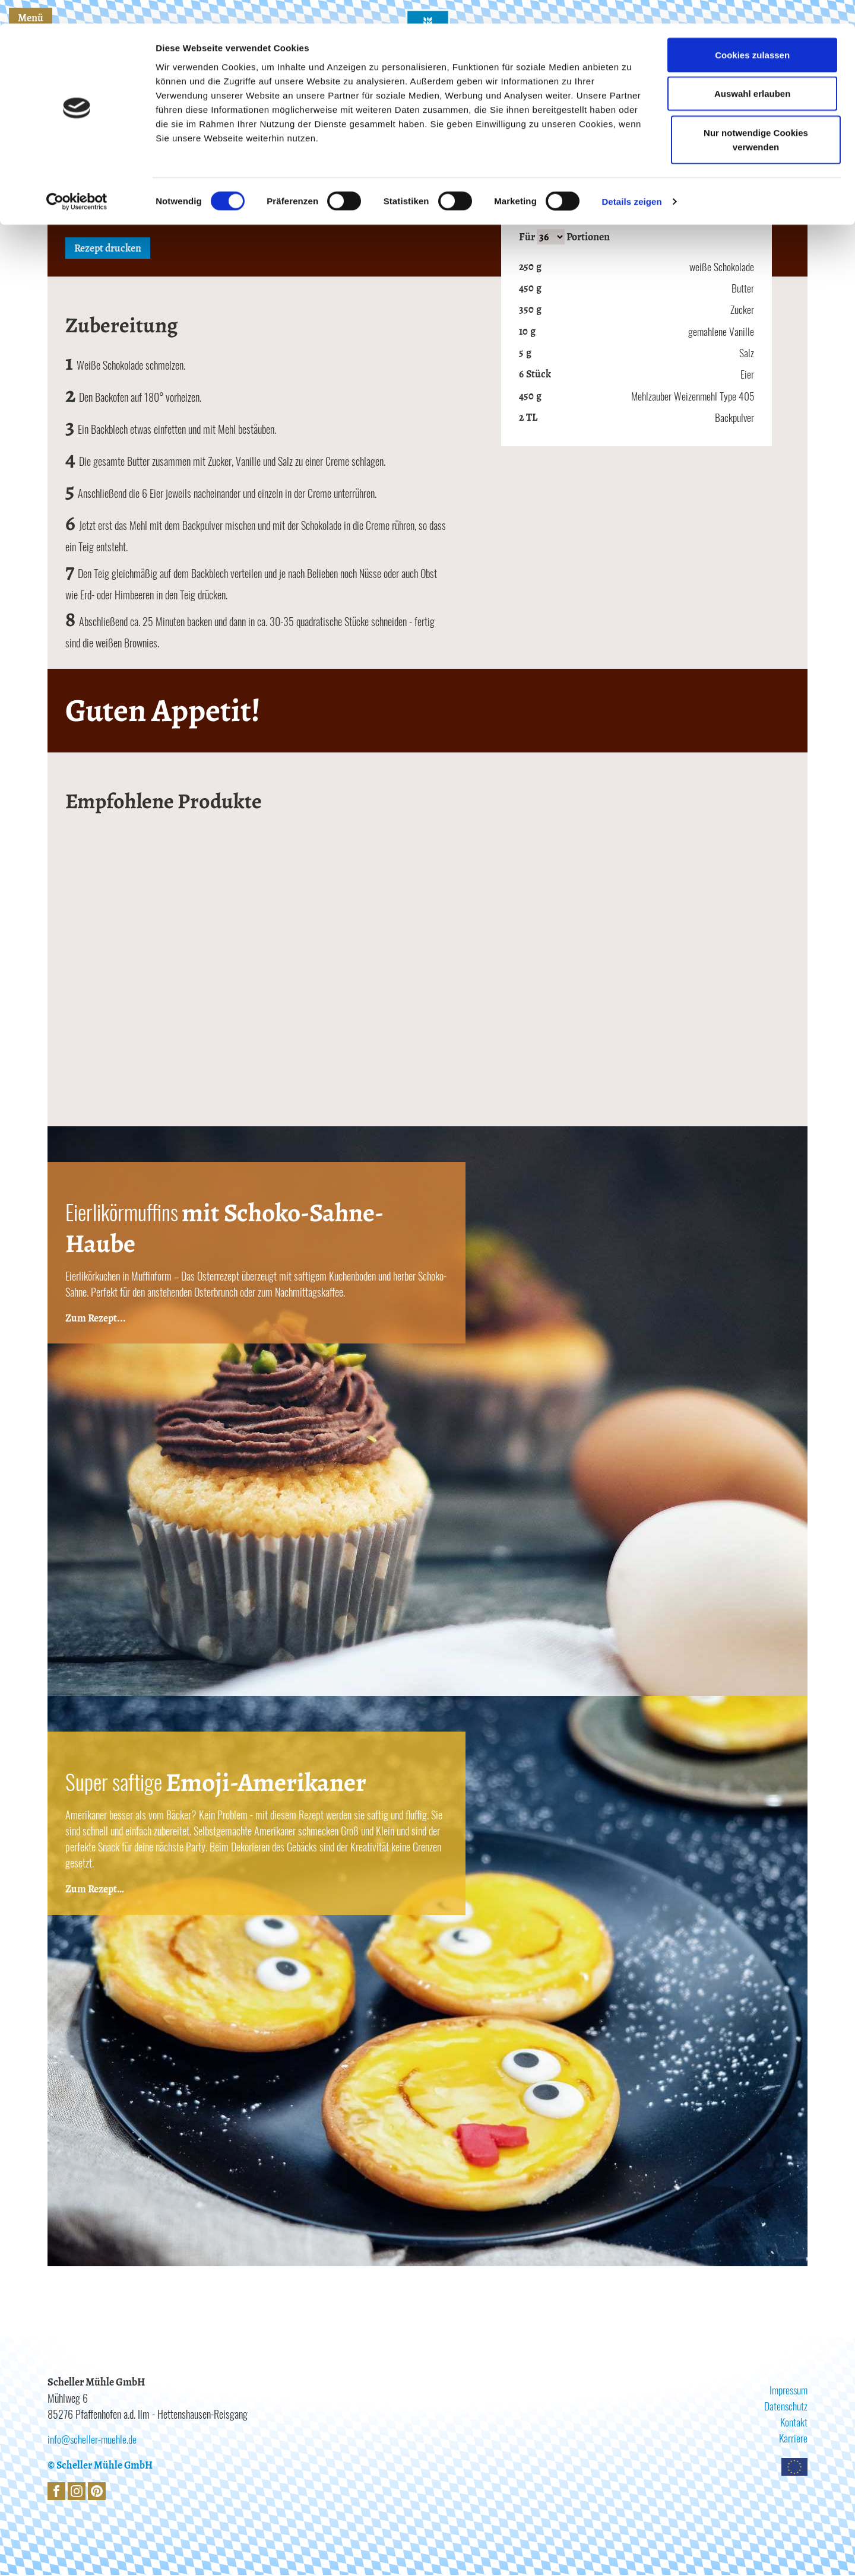 Image resolution: width=855 pixels, height=2576 pixels. What do you see at coordinates (96, 1319) in the screenshot?
I see `Zum Rezept...` at bounding box center [96, 1319].